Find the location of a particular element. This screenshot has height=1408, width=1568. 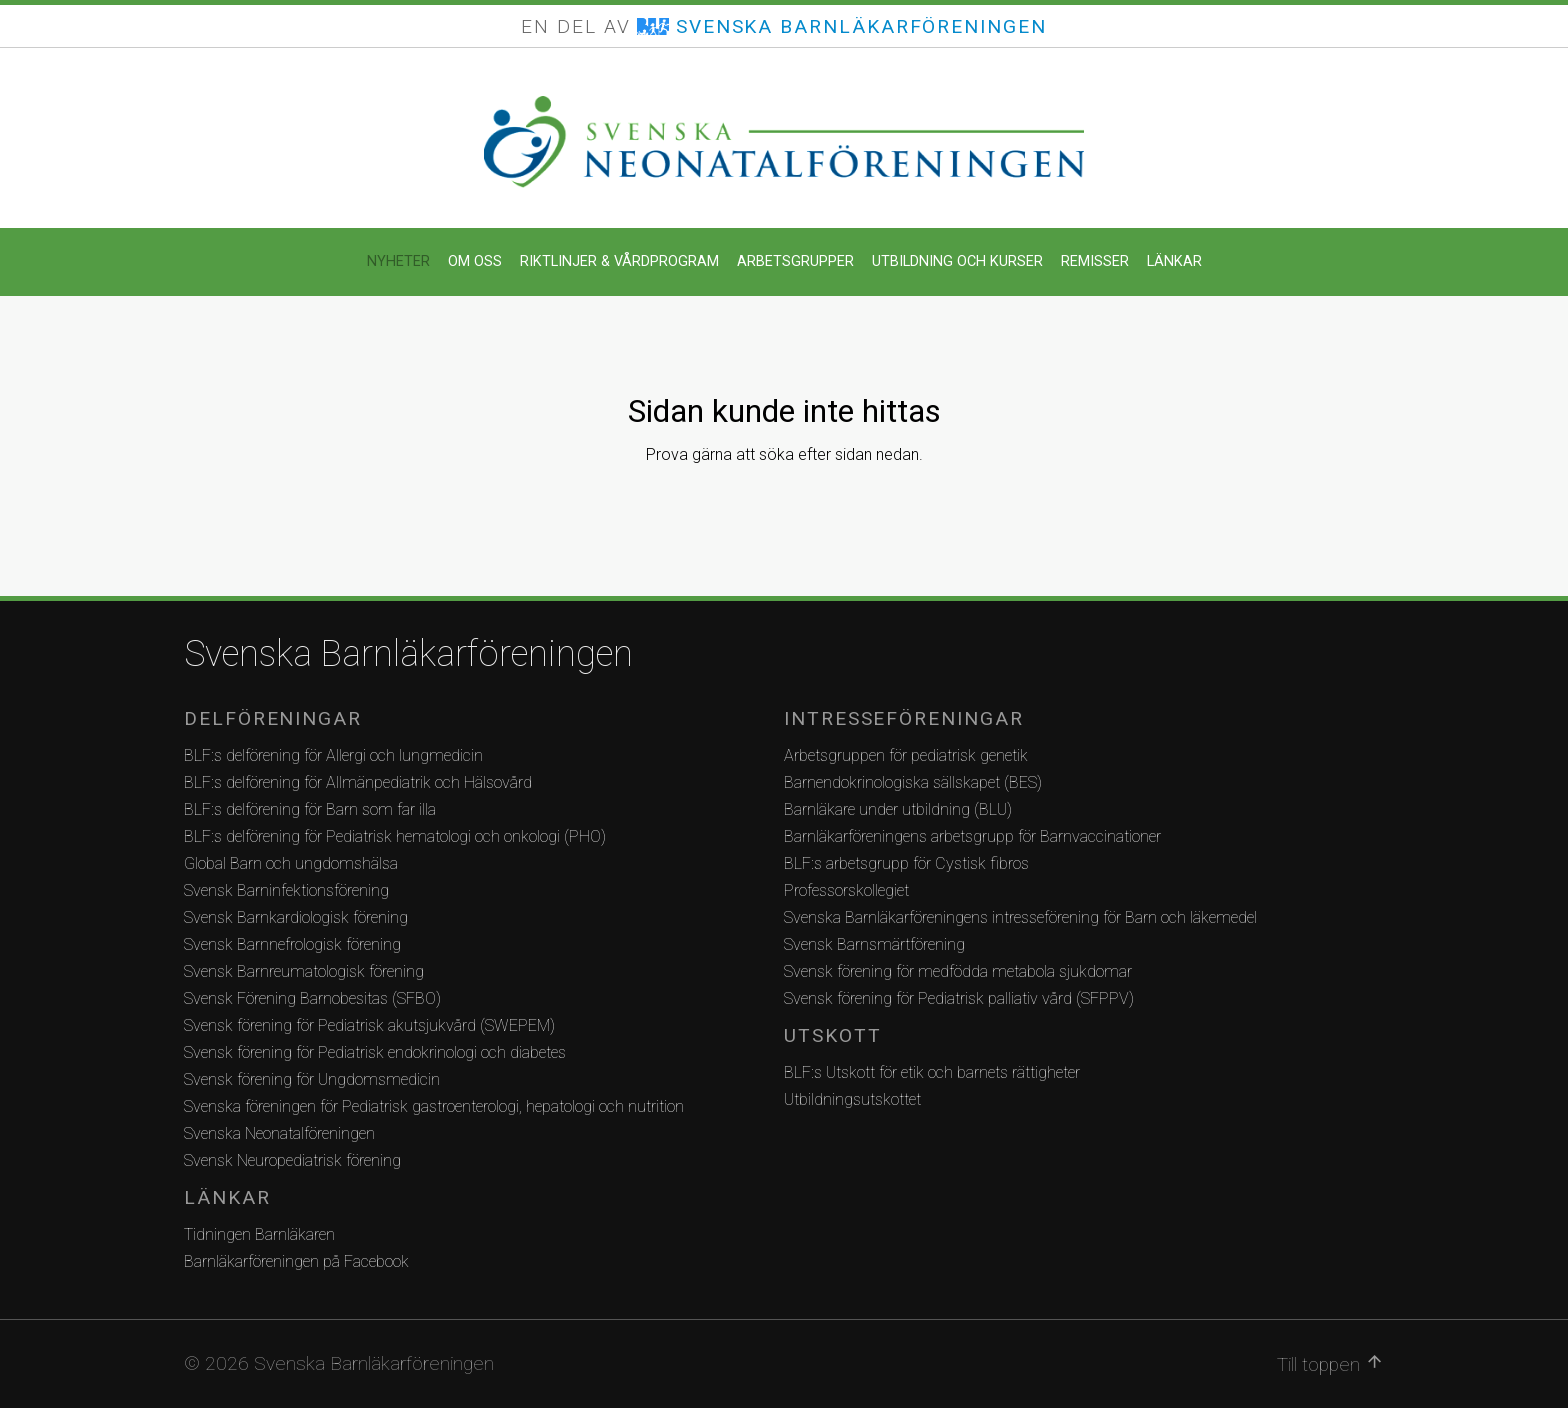

BLF:s delförening för Allergi och lungmedicin is located at coordinates (333, 755).